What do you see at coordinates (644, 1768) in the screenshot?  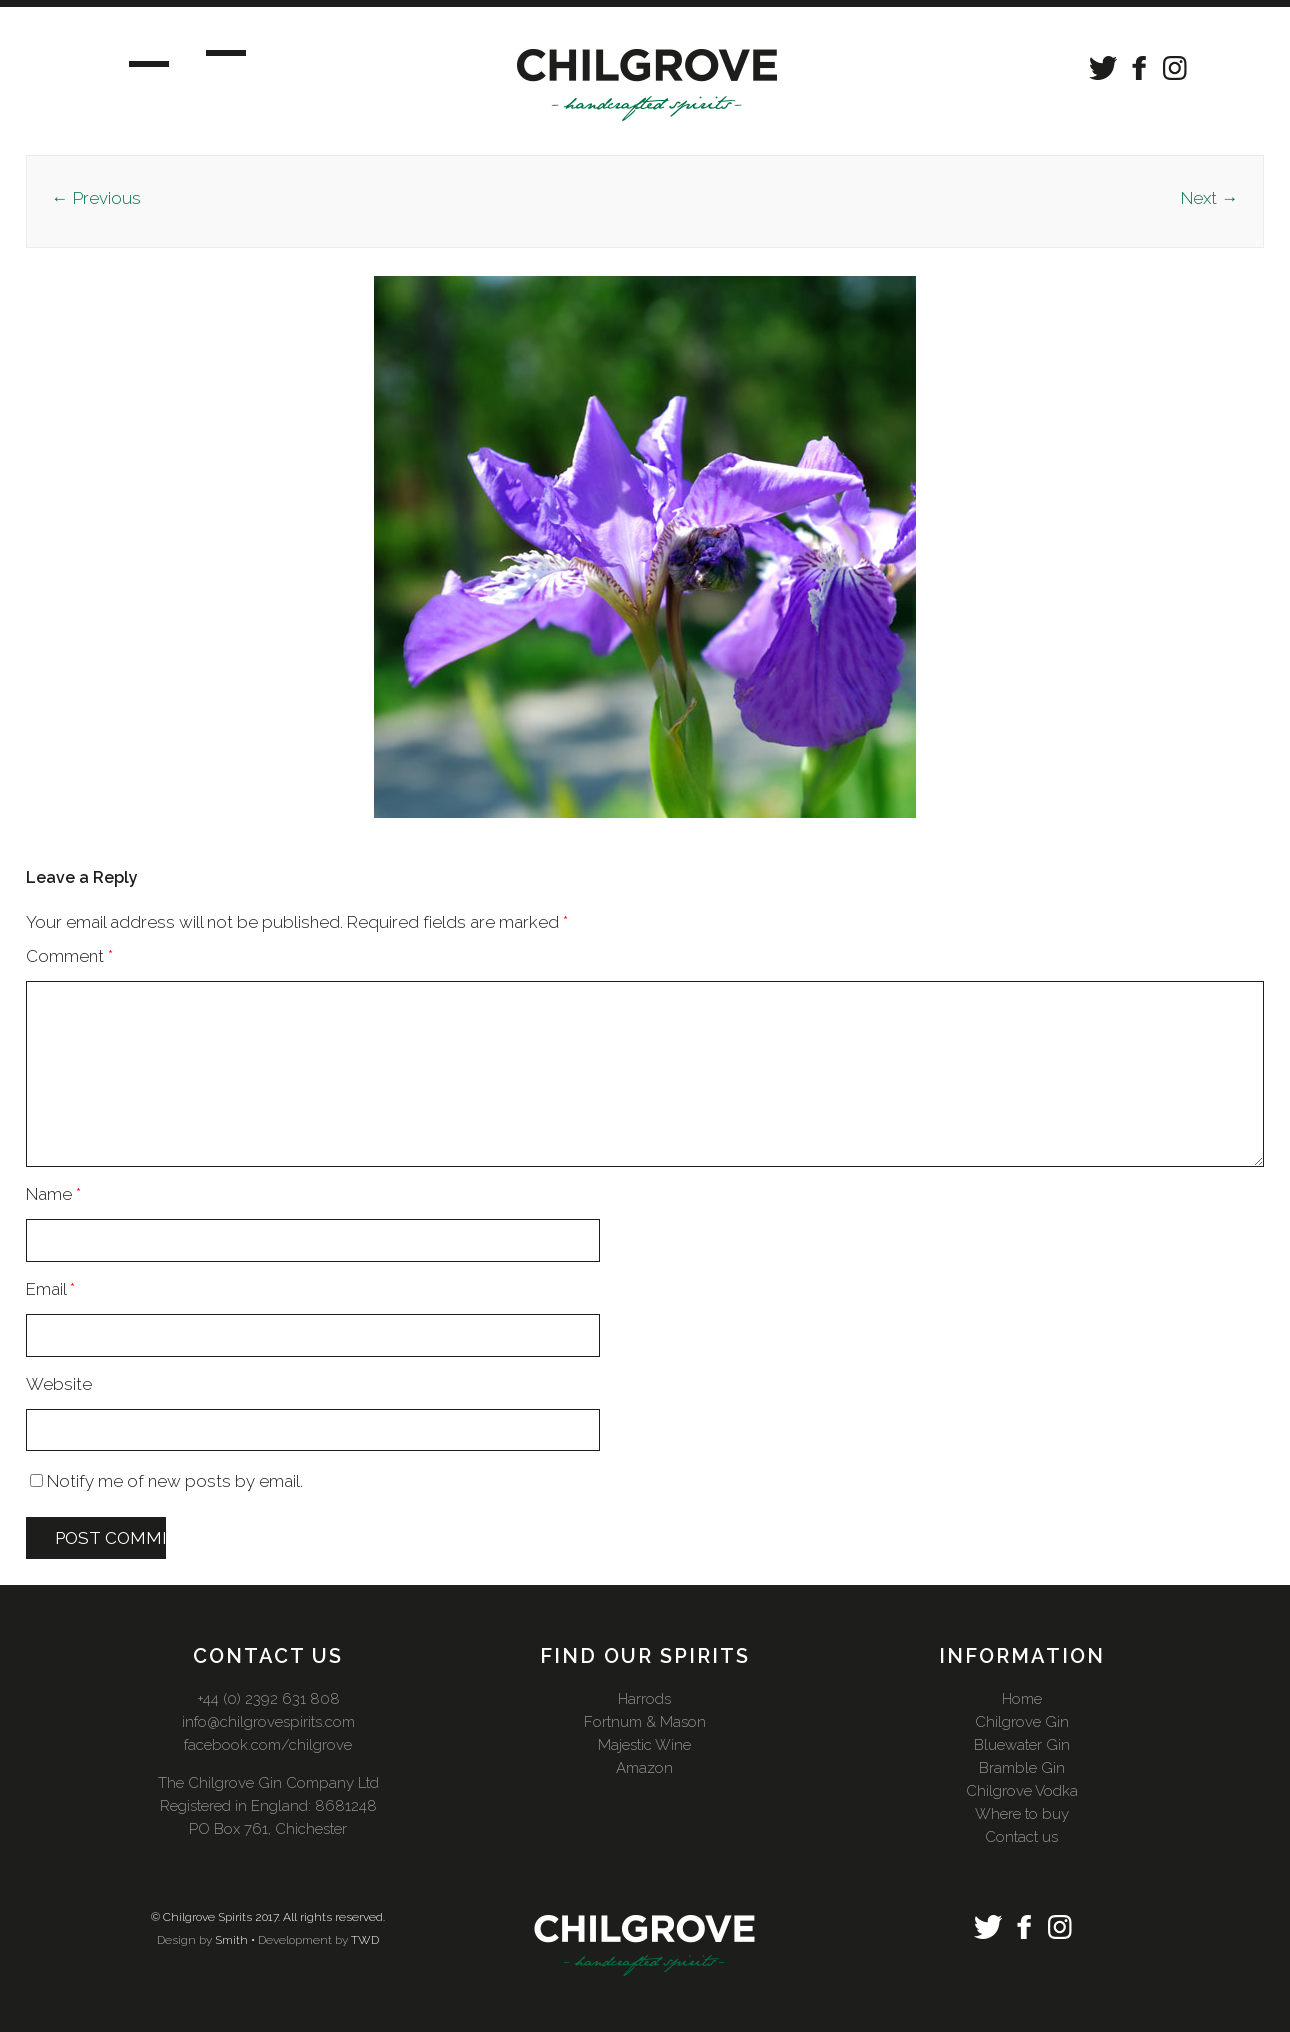 I see `Amazon` at bounding box center [644, 1768].